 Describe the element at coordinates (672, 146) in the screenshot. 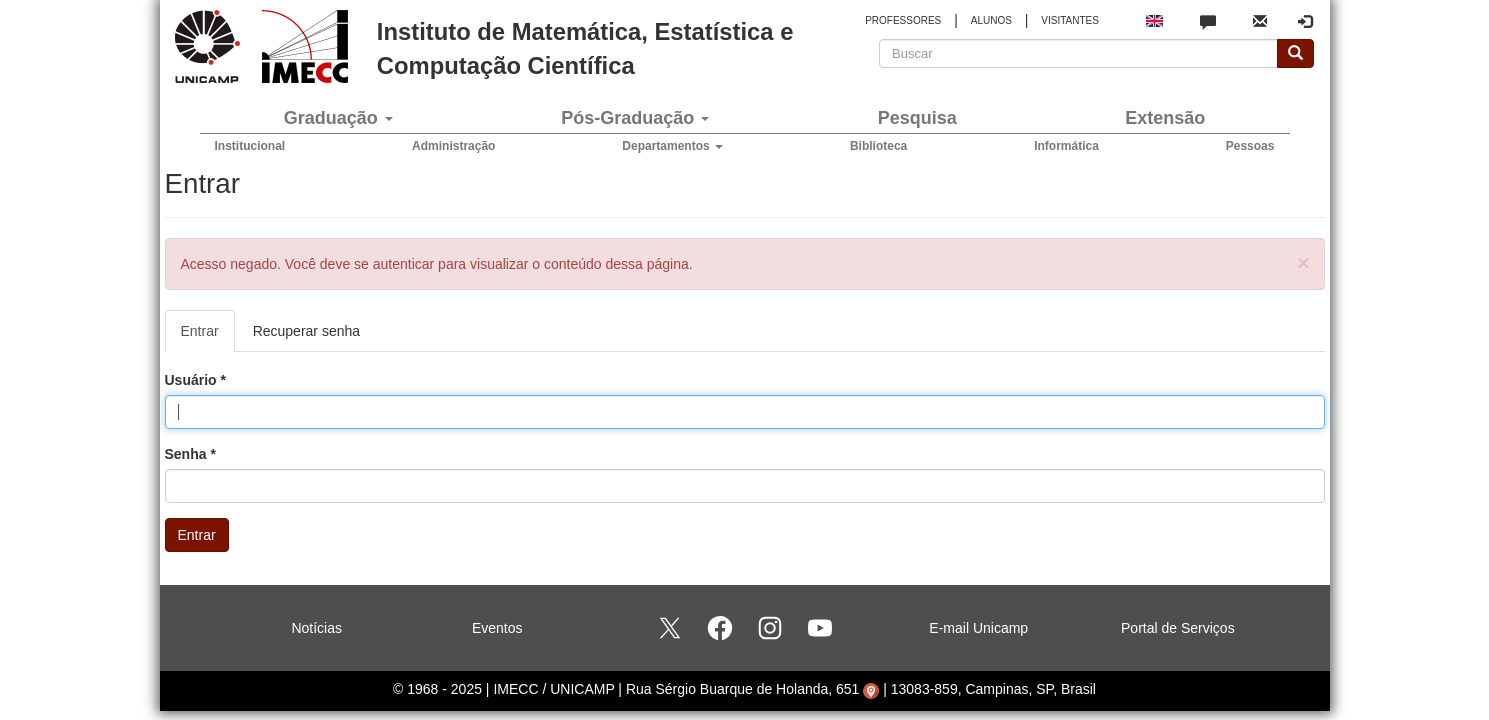

I see `Departamentos` at that location.